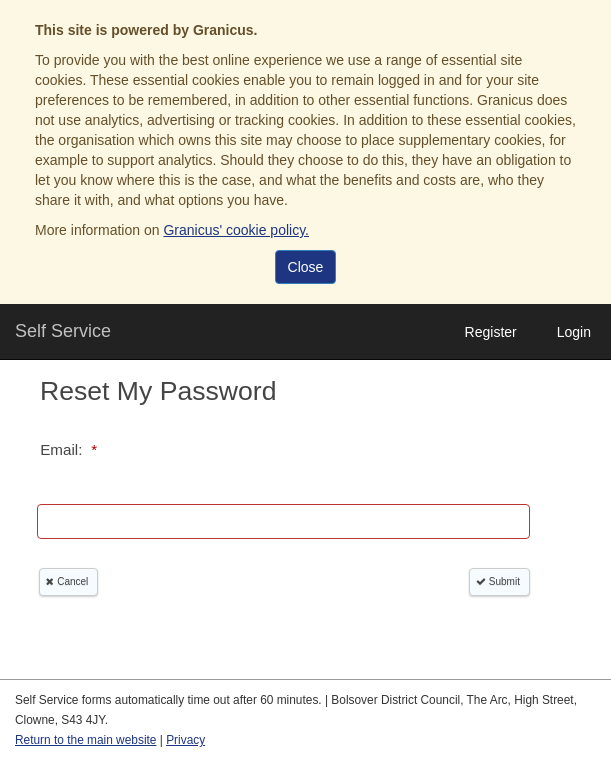 The height and width of the screenshot is (777, 611). Describe the element at coordinates (236, 230) in the screenshot. I see `Granicus' cookie policy.` at that location.